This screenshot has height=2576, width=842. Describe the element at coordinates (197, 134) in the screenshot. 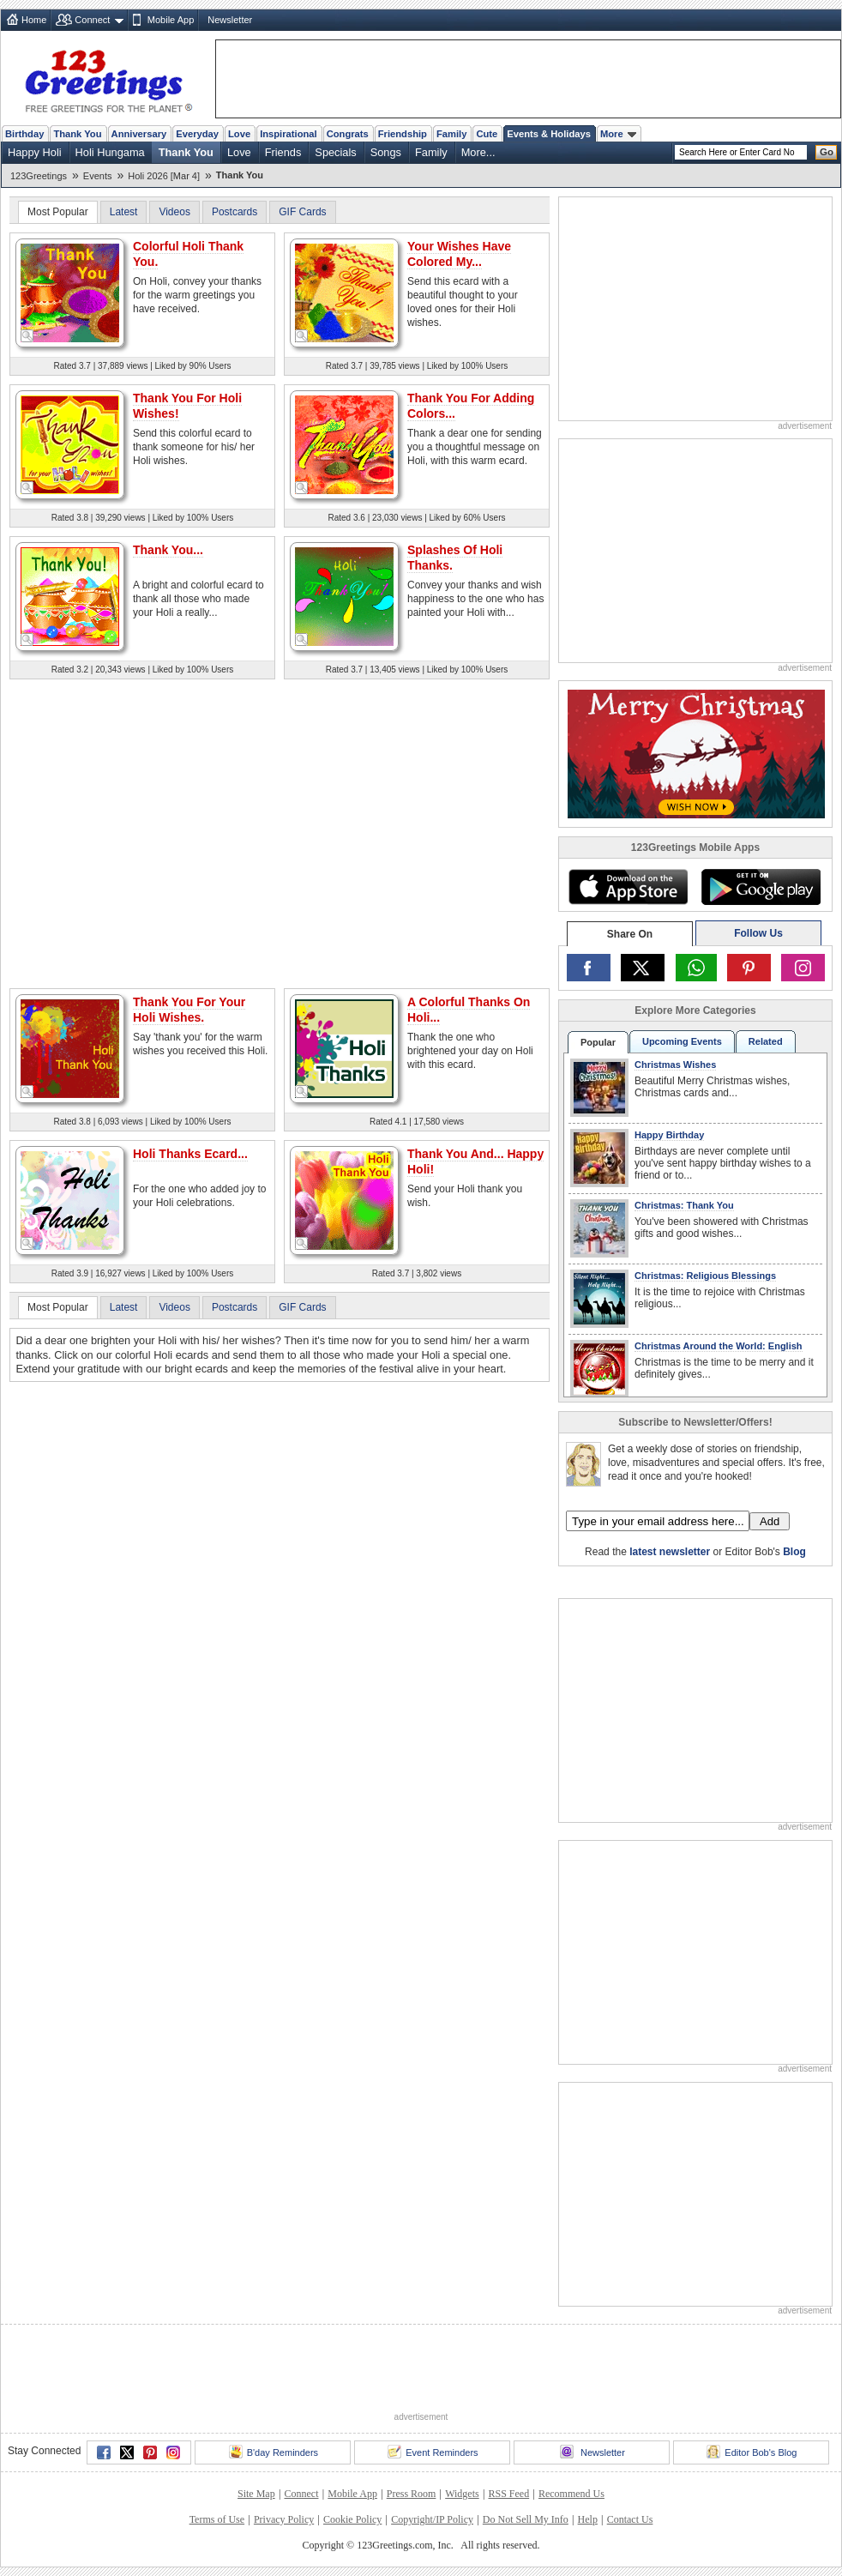

I see `Everyday` at that location.